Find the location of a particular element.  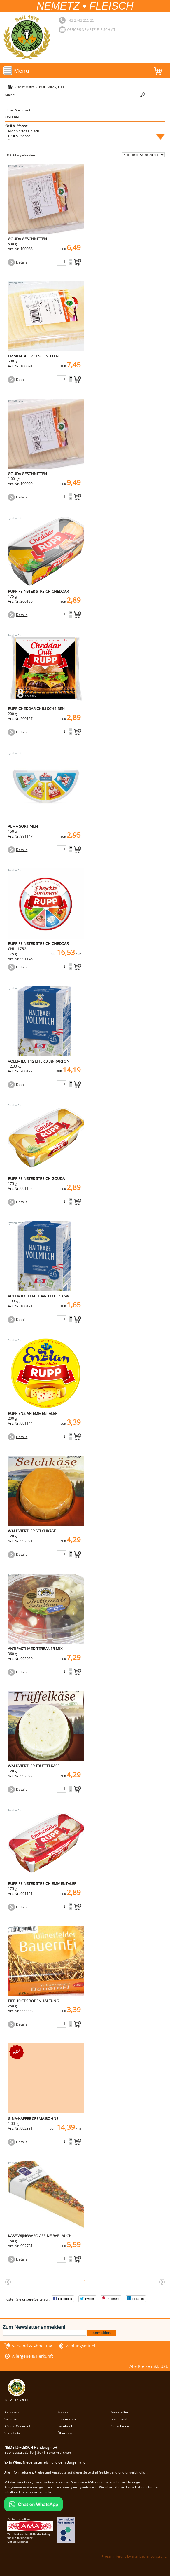

Sortiment is located at coordinates (25, 87).